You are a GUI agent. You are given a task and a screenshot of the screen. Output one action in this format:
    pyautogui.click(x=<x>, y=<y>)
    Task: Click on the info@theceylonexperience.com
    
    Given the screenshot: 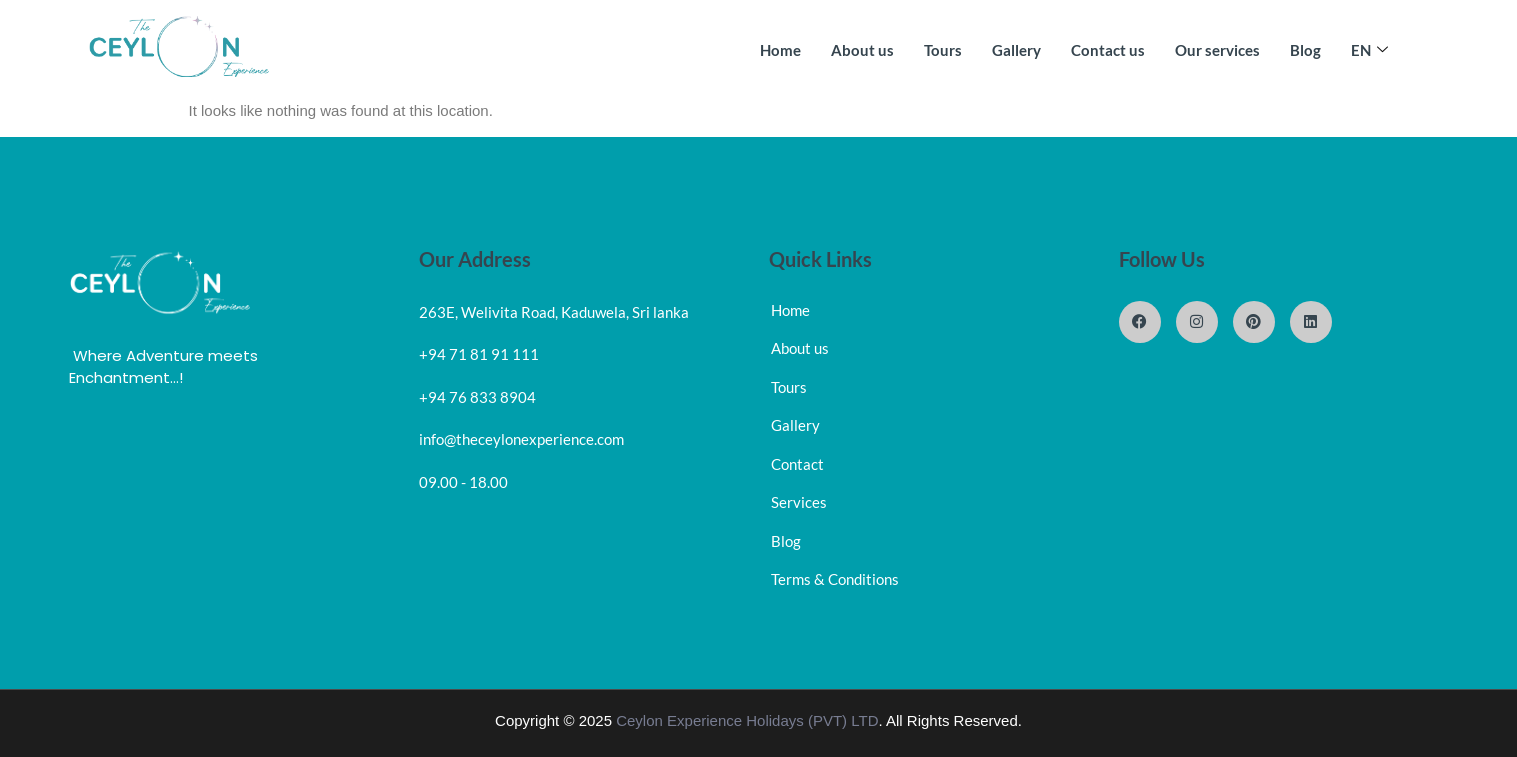 What is the action you would take?
    pyautogui.click(x=521, y=439)
    